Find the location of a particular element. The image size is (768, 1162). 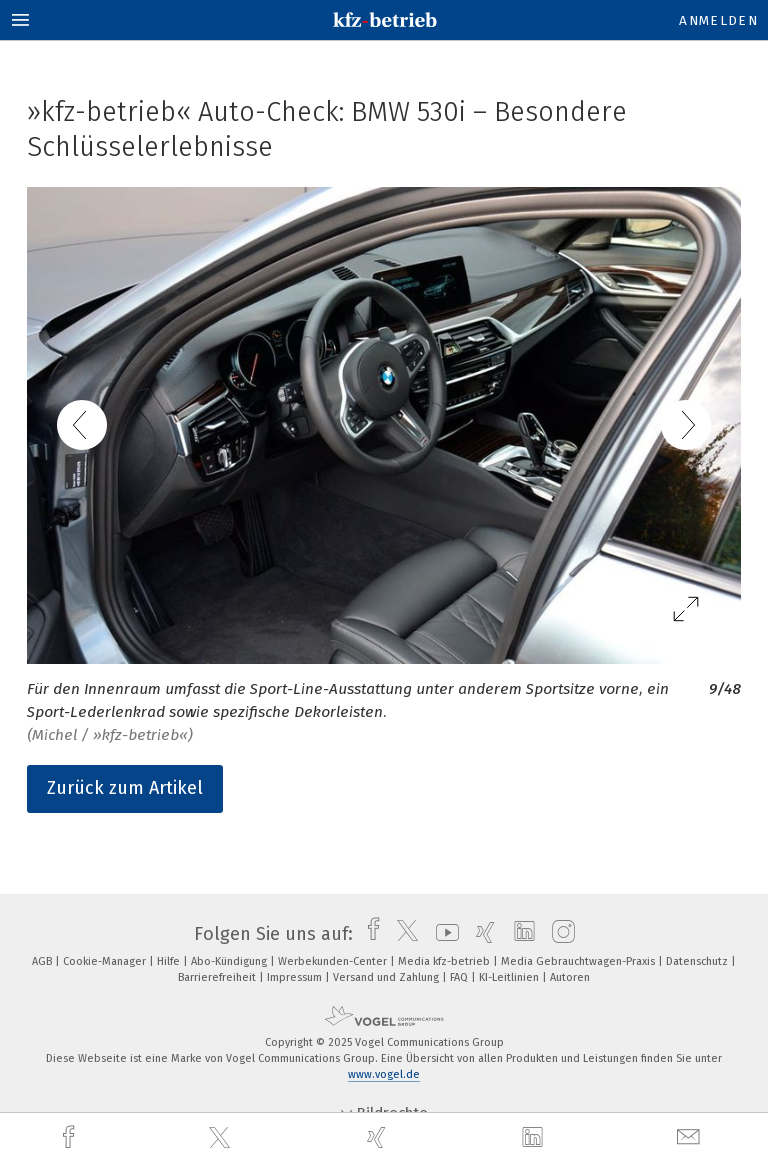

Barrierefreiheit is located at coordinates (218, 977).